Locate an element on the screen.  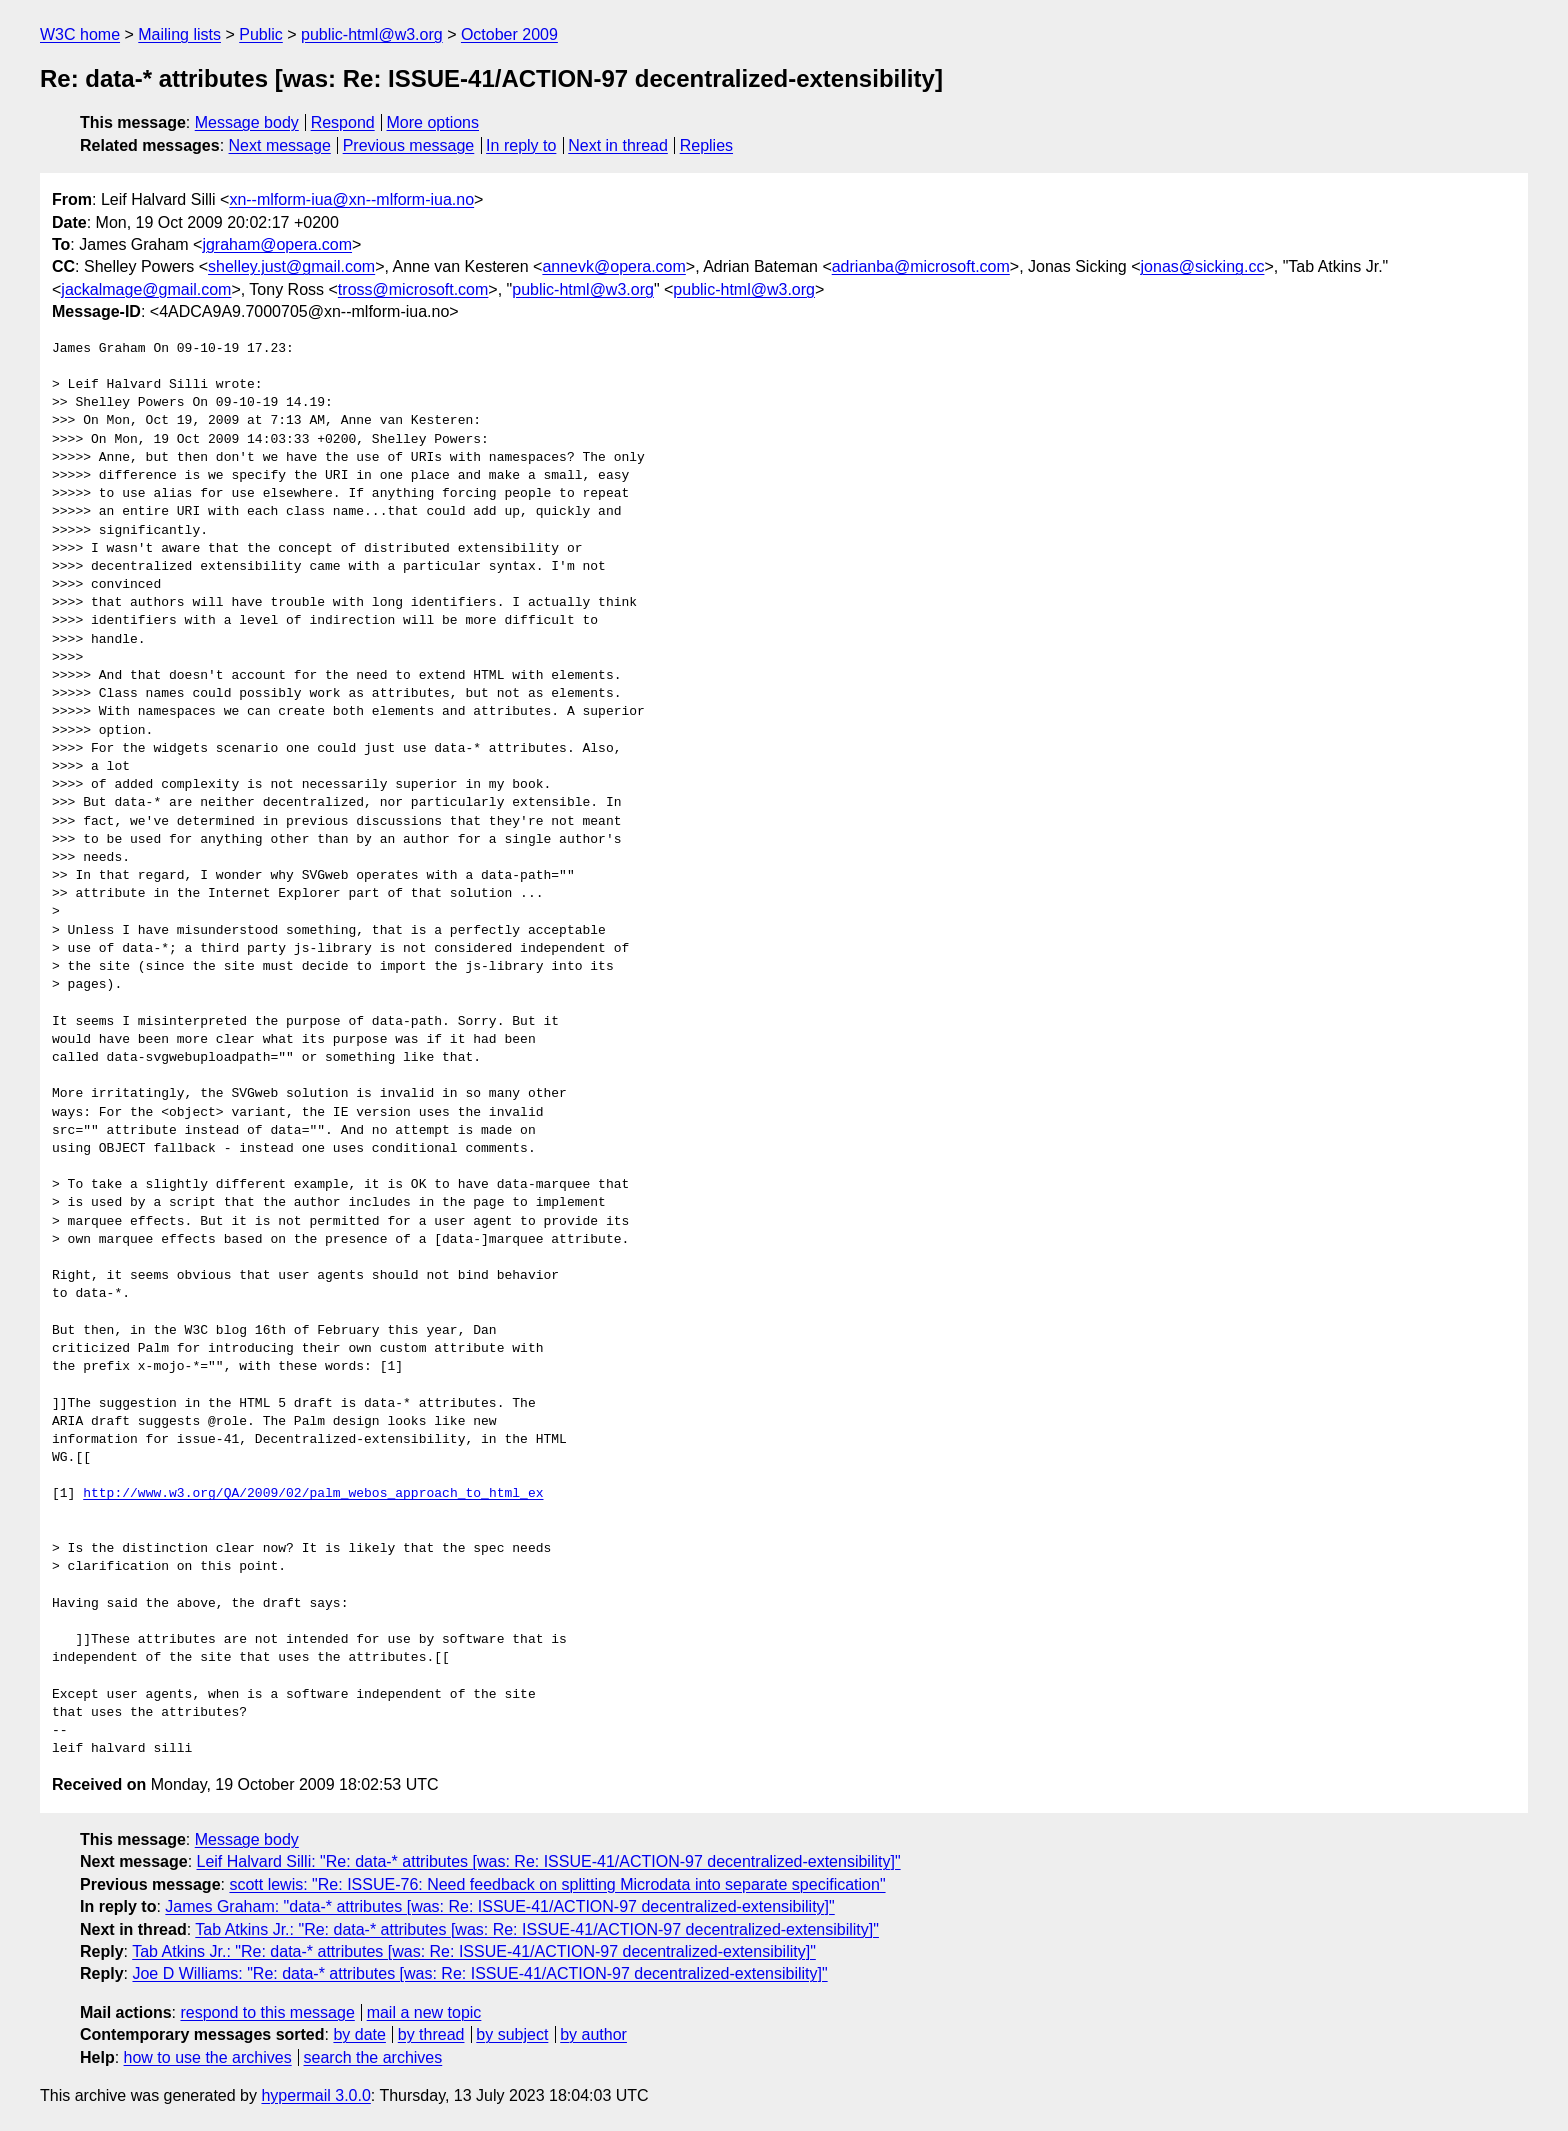
James Graham: "data-* attributes [was: Re: ISSUE-41/ACTION-97 decentralized-extensibility]" is located at coordinates (499, 1906).